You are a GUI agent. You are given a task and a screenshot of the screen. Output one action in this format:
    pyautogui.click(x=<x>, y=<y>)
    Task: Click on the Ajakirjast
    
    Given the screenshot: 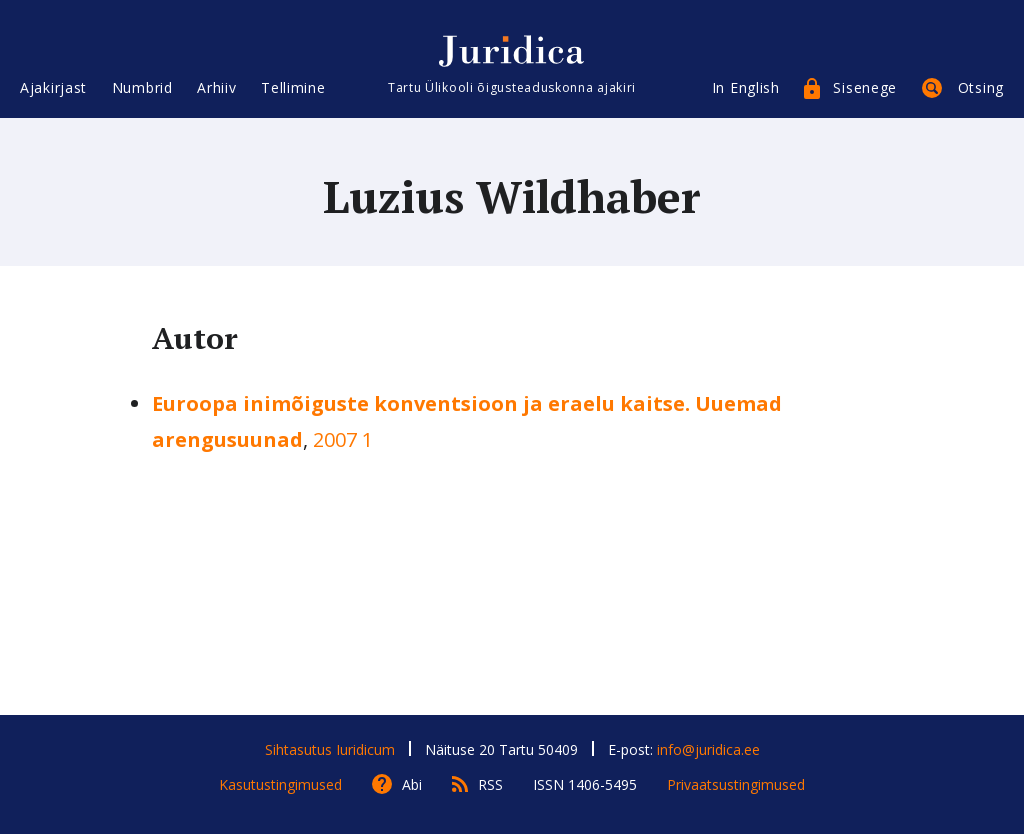 What is the action you would take?
    pyautogui.click(x=53, y=87)
    